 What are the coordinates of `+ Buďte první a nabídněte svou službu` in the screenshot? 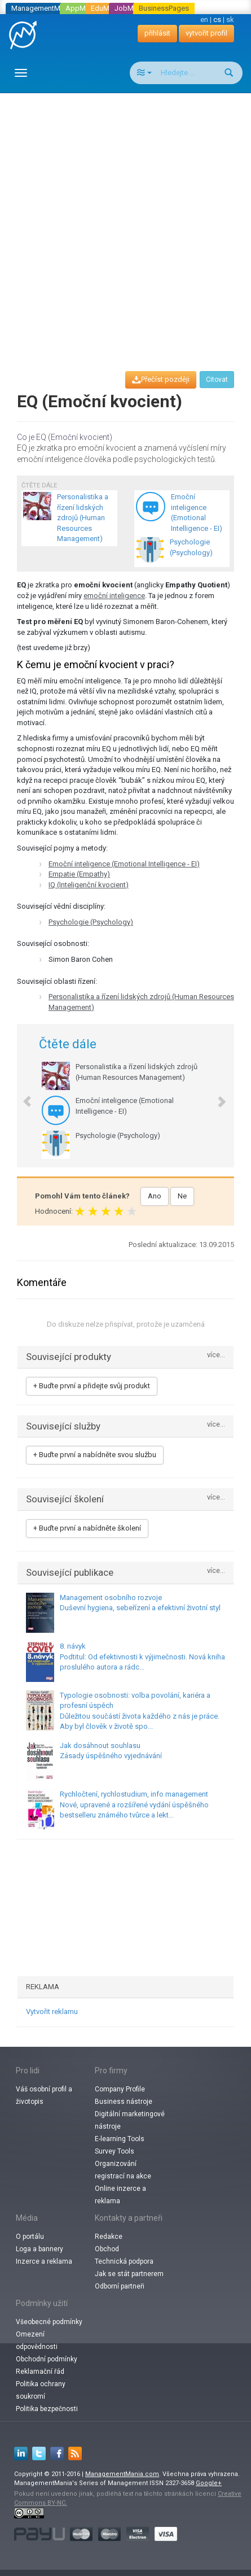 It's located at (94, 1454).